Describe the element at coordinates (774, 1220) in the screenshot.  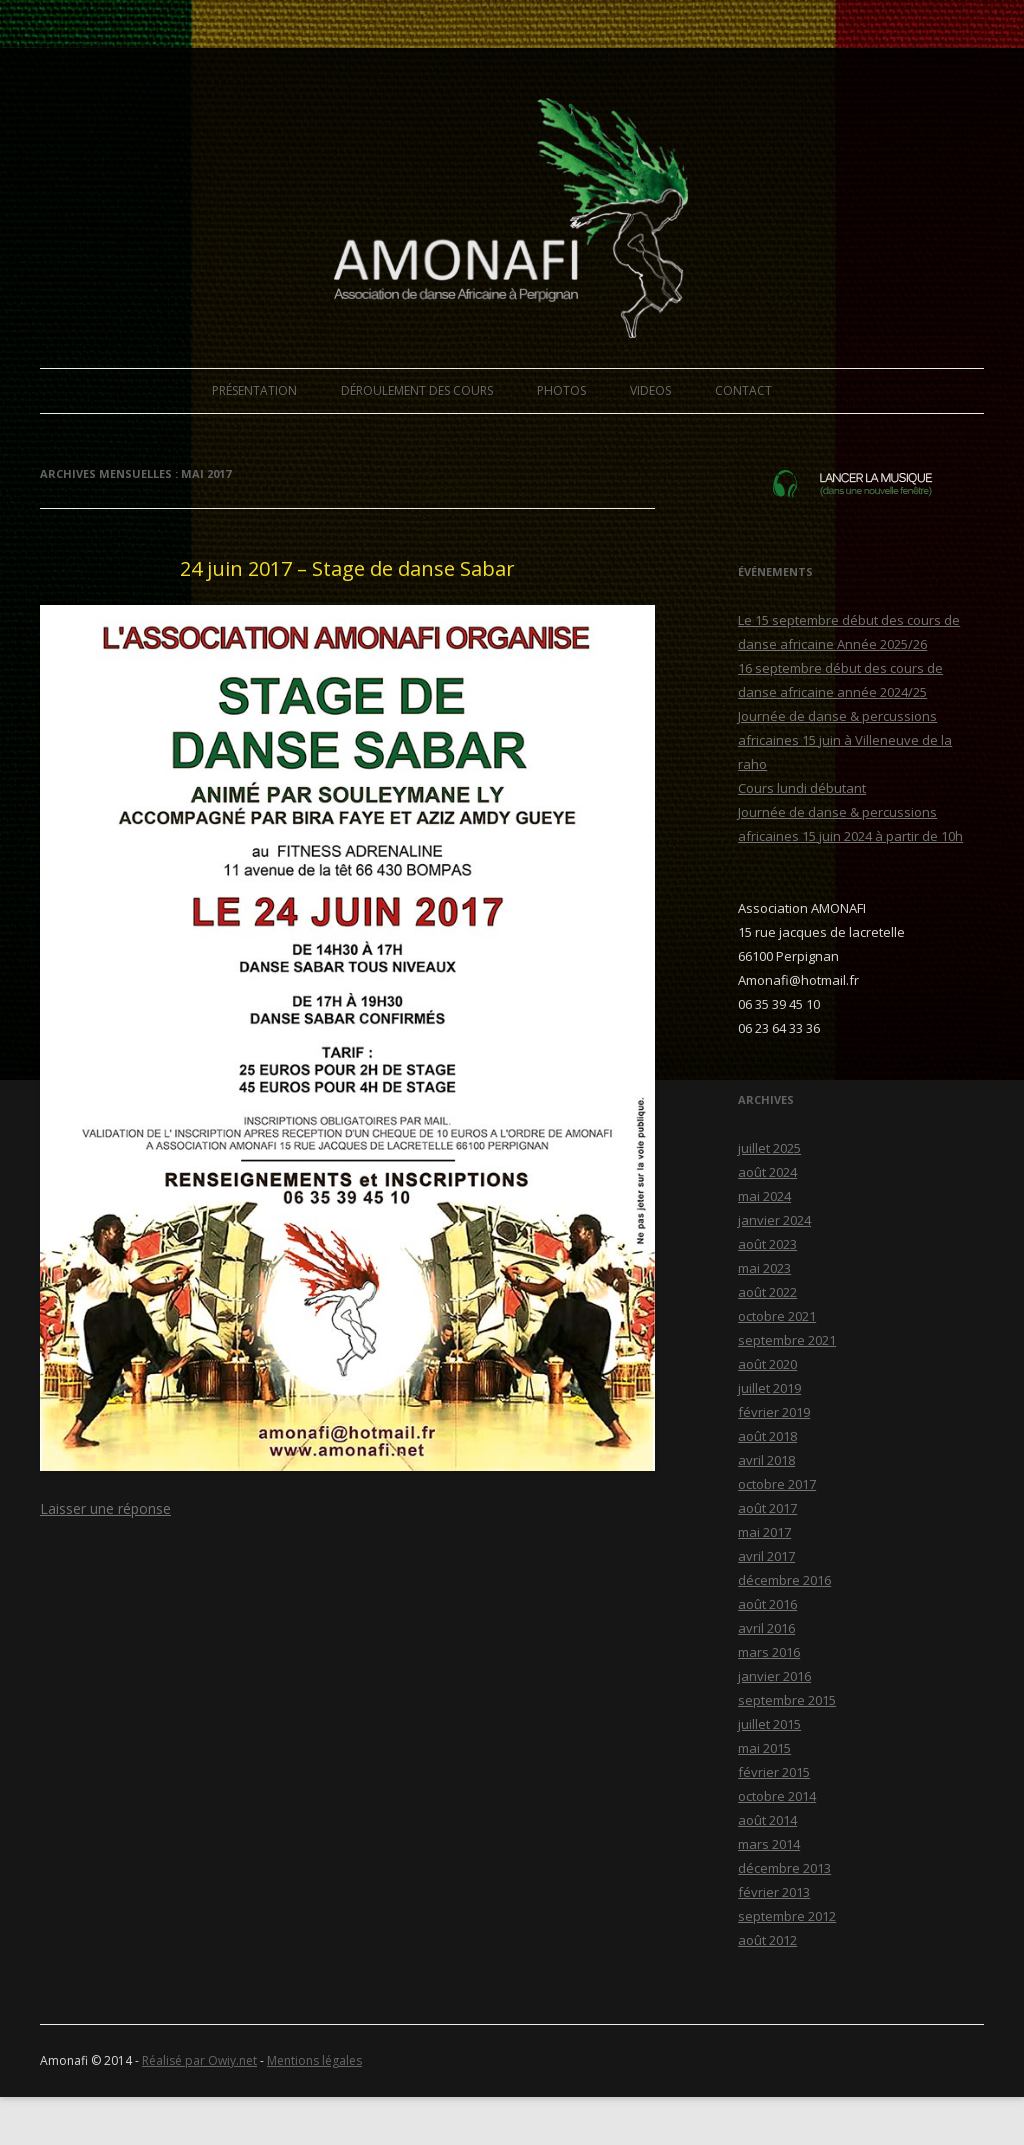
I see `janvier 2024` at that location.